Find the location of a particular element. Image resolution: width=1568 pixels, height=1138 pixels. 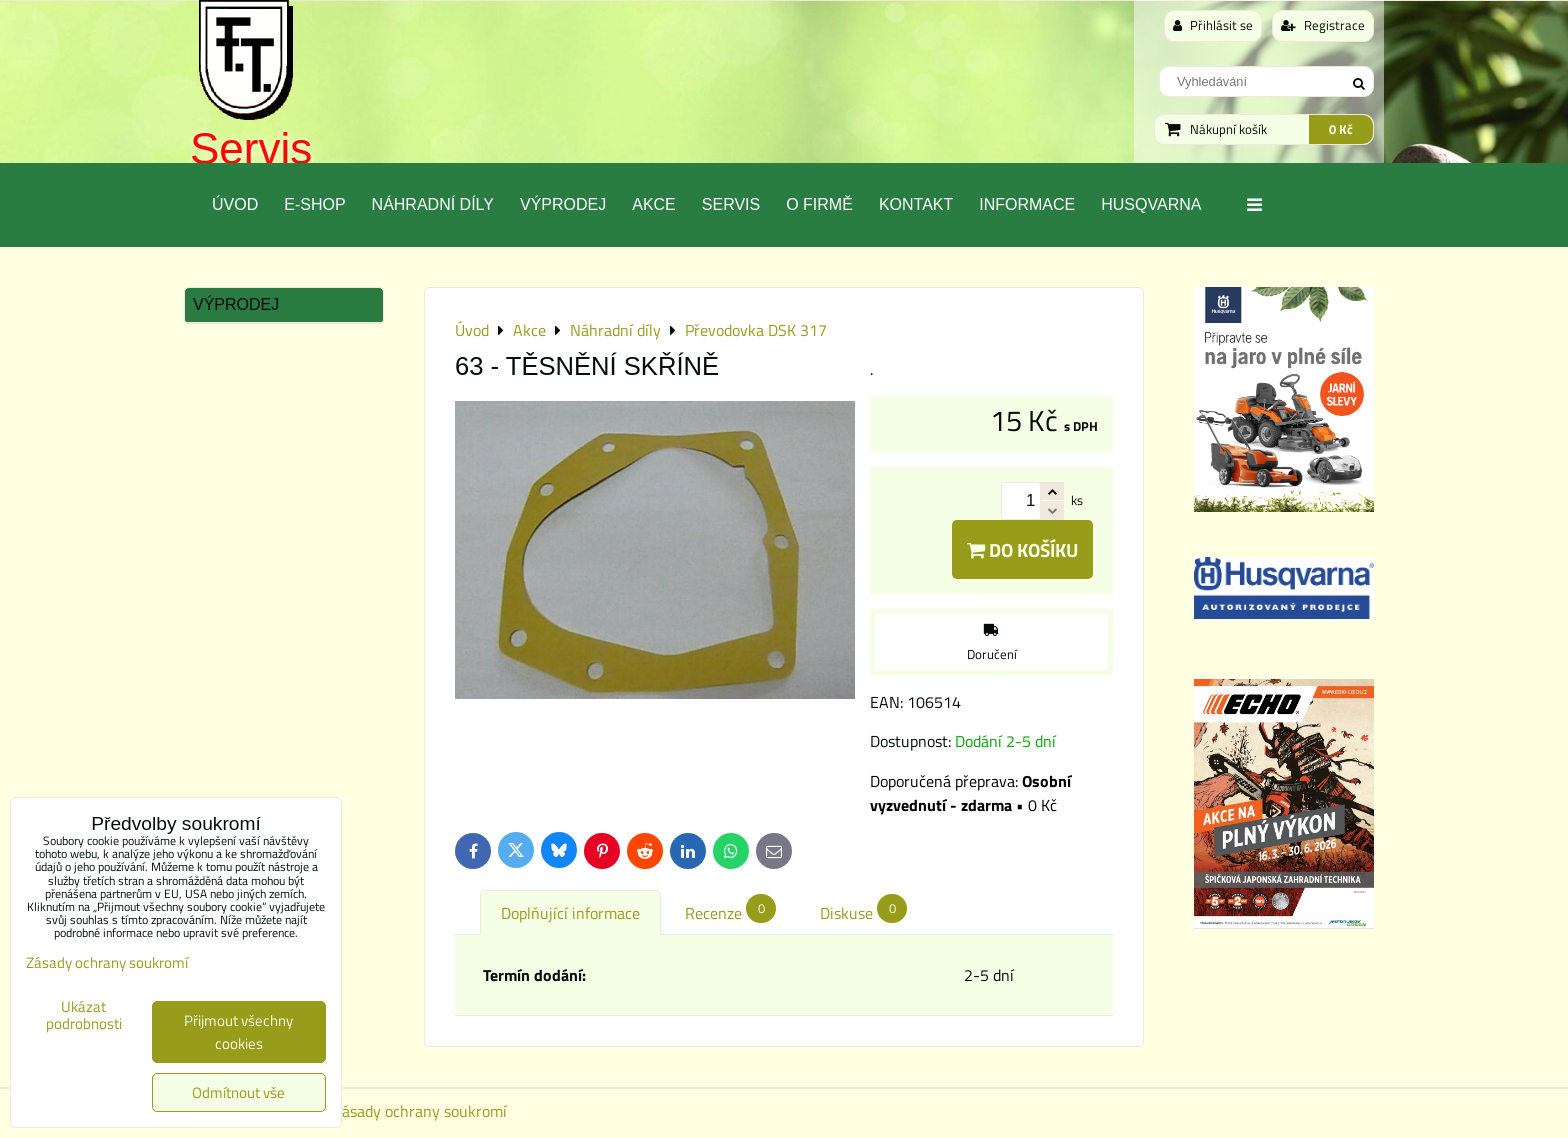

Informace is located at coordinates (1027, 204).